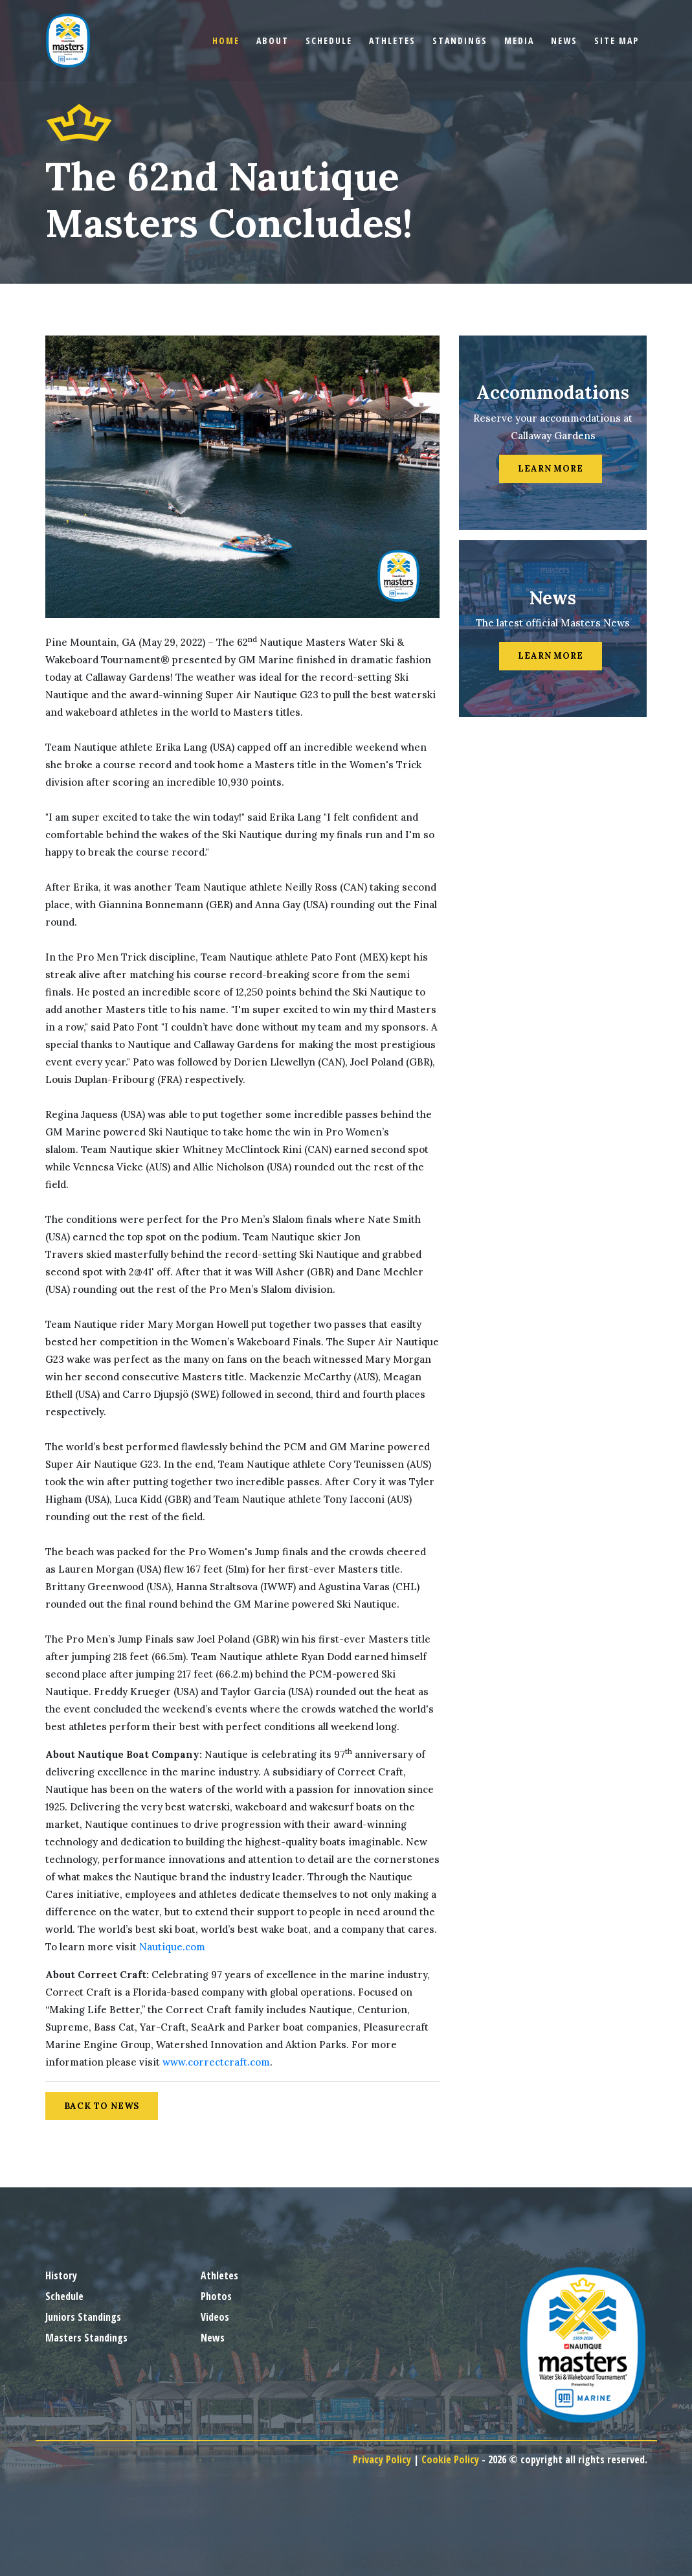  I want to click on www.correctcraft.com, so click(216, 2062).